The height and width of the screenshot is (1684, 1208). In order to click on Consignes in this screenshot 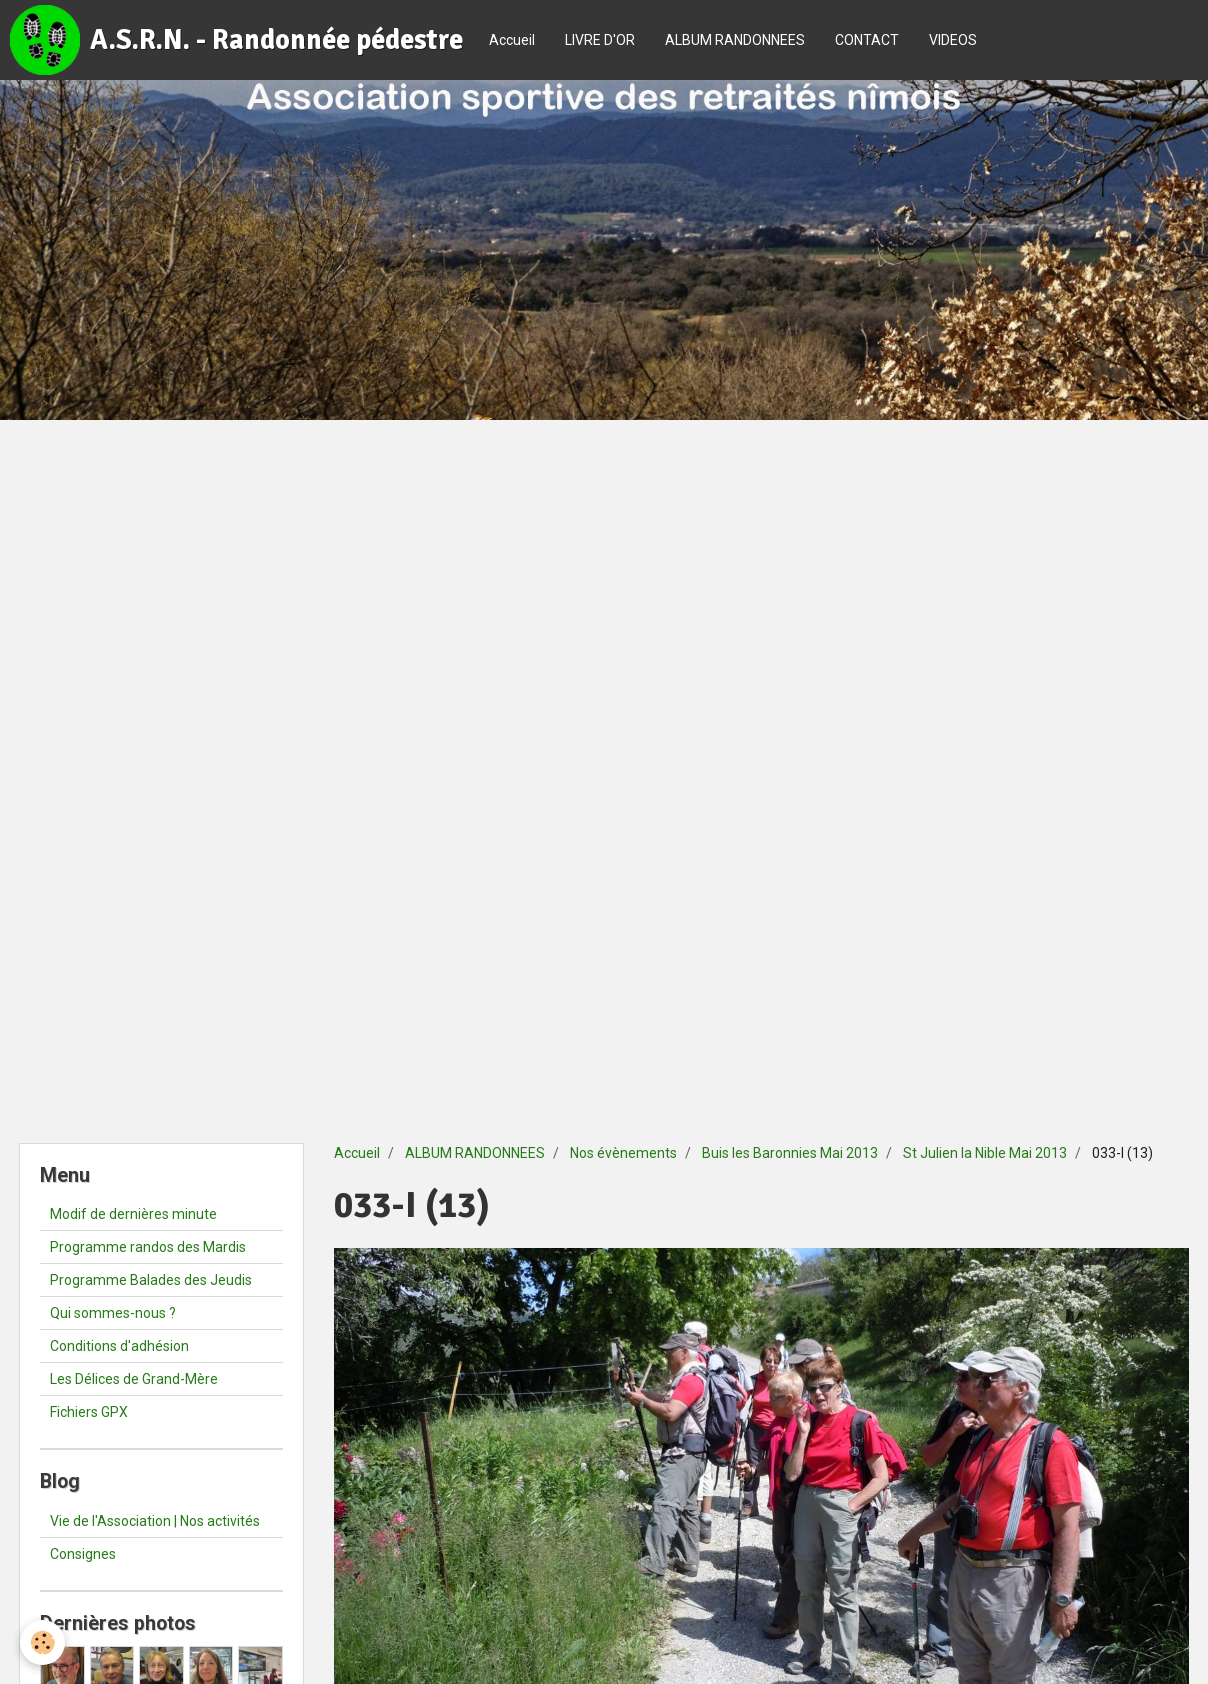, I will do `click(83, 1554)`.